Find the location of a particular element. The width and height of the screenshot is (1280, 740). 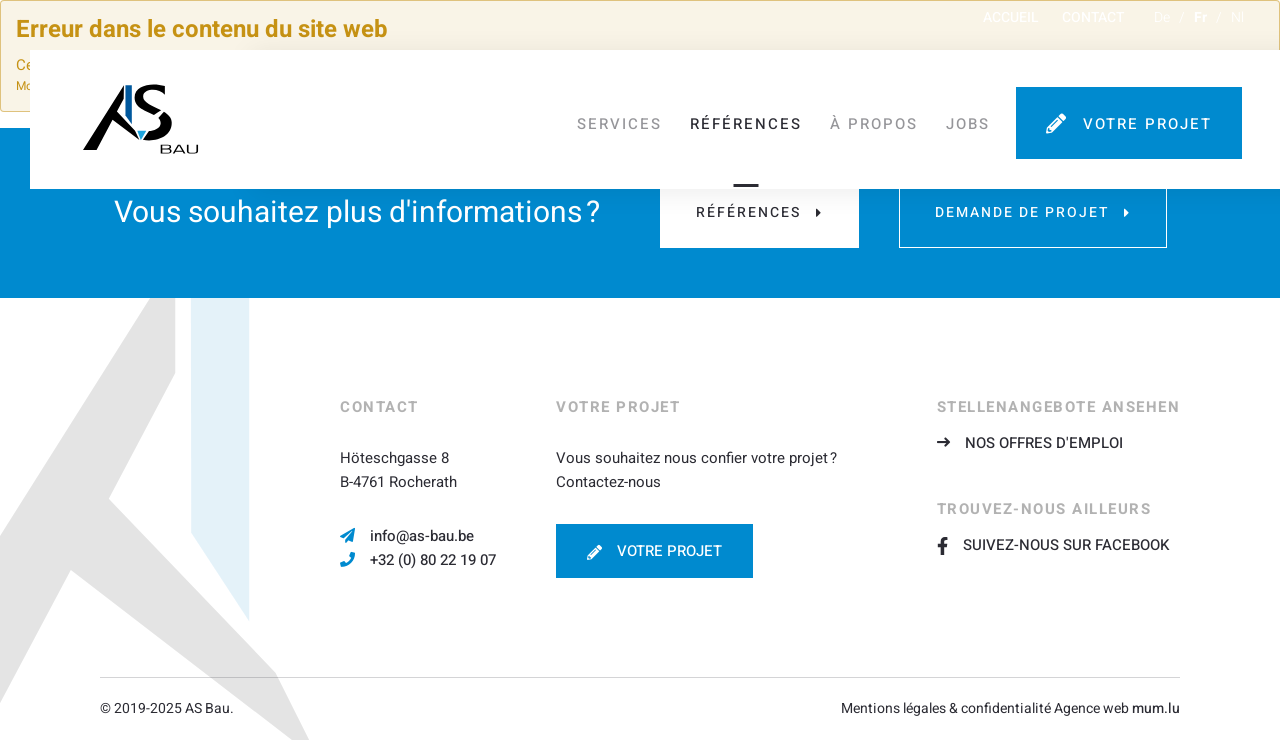

+32 (0) 80 22 19 07 is located at coordinates (433, 560).